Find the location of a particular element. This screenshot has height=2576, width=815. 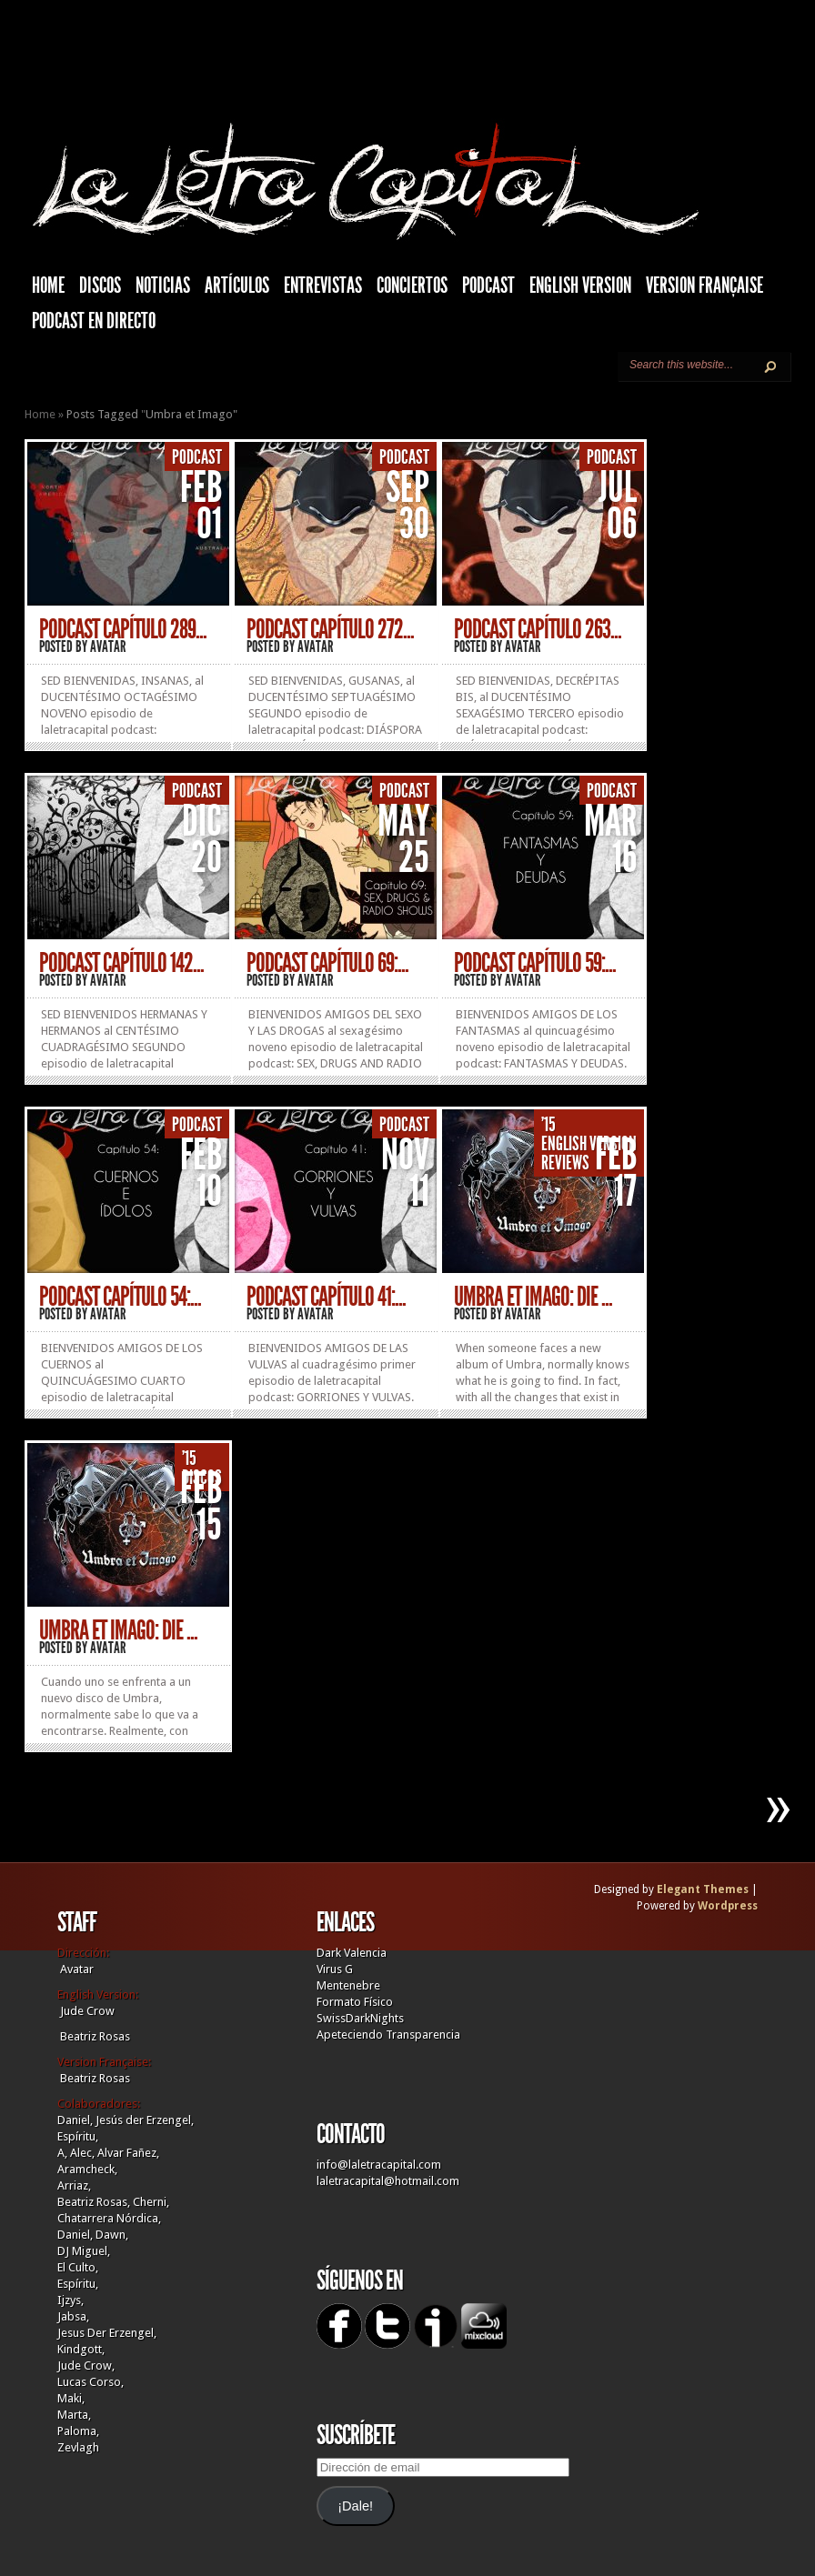

PODCAST CAPÍTULO 69:... is located at coordinates (327, 963).